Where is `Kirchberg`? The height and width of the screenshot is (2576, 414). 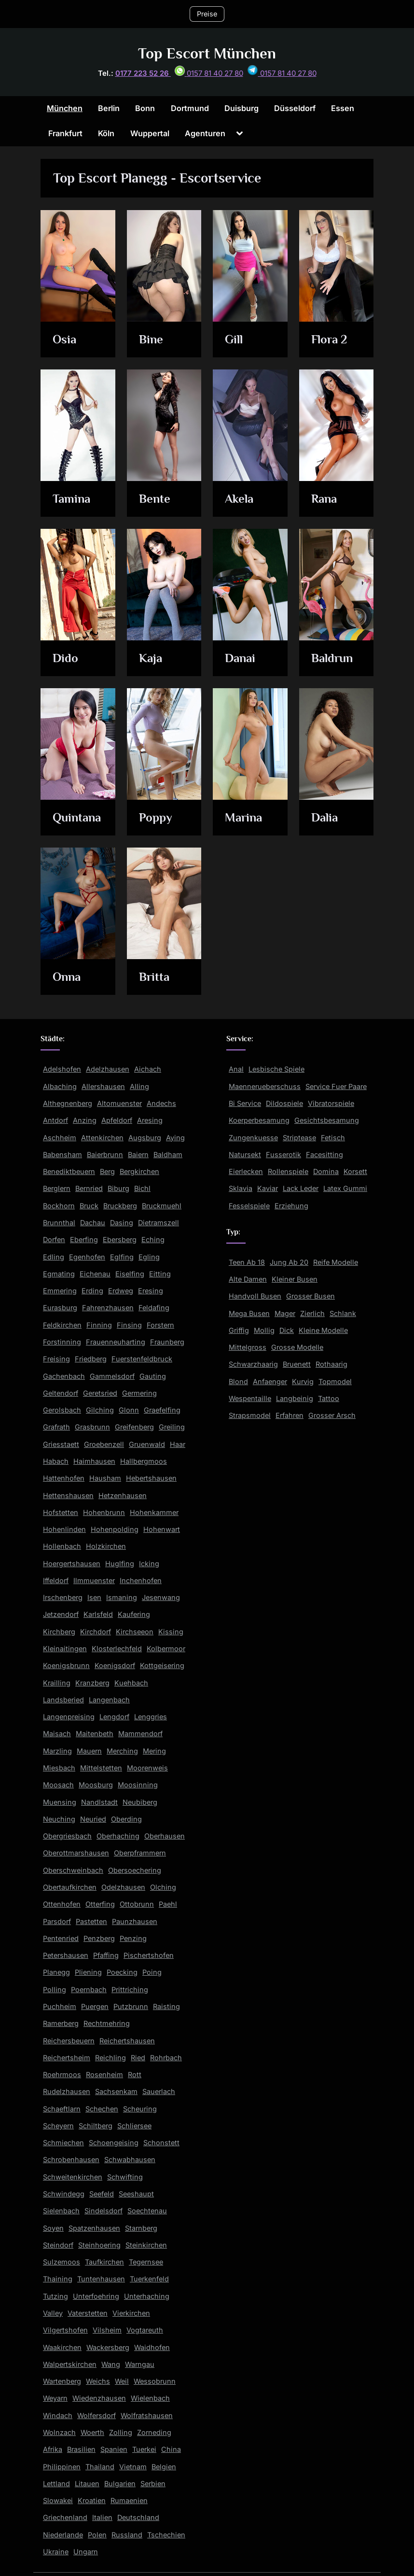
Kirchberg is located at coordinates (59, 1632).